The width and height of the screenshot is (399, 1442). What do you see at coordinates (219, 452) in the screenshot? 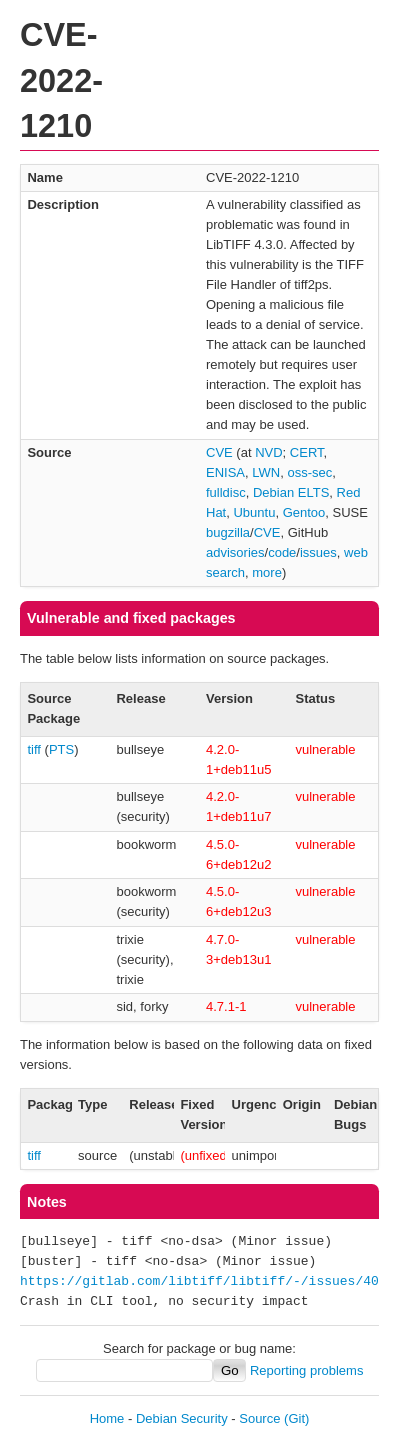
I see `CVE` at bounding box center [219, 452].